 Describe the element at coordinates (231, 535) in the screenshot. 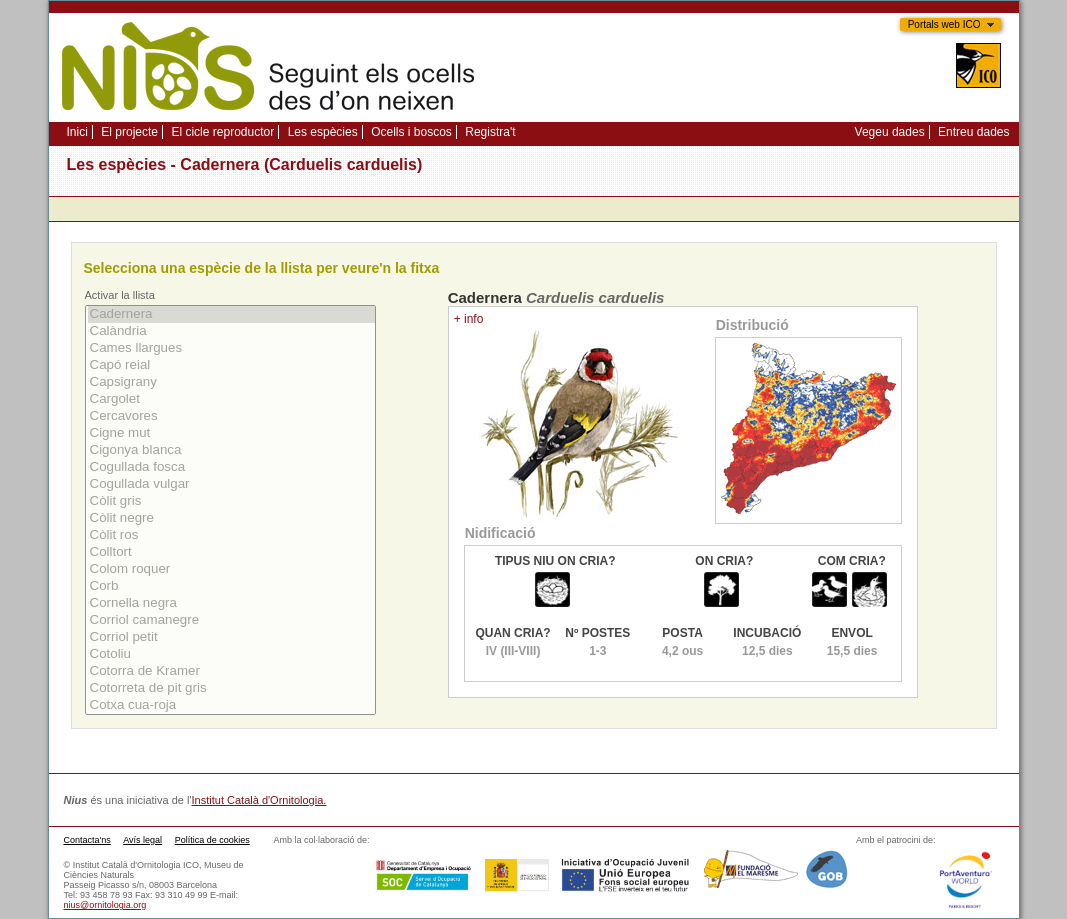

I see `Còlit ros` at that location.